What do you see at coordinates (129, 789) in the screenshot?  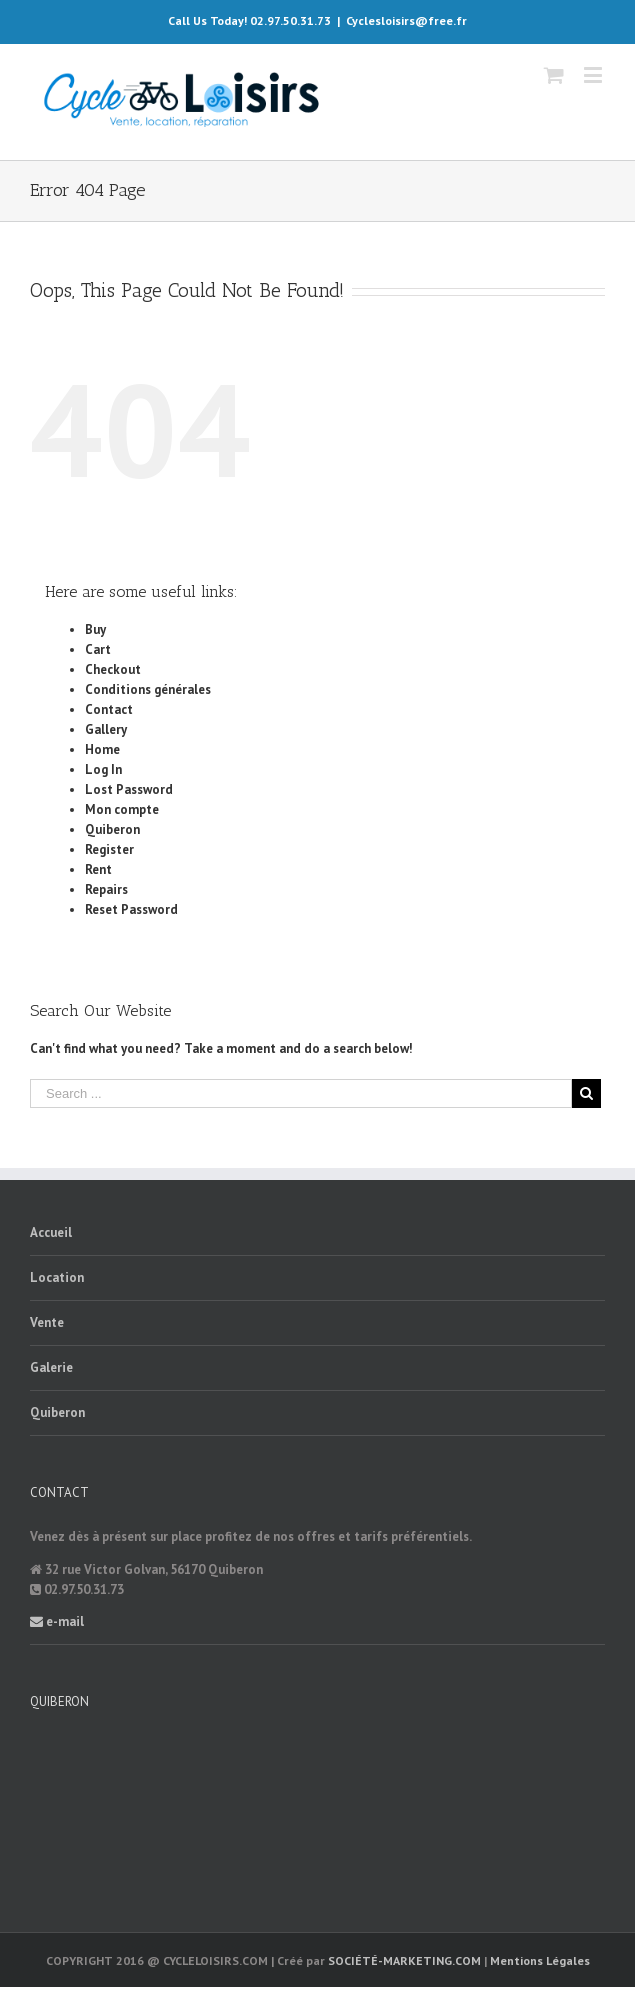 I see `Lost Password` at bounding box center [129, 789].